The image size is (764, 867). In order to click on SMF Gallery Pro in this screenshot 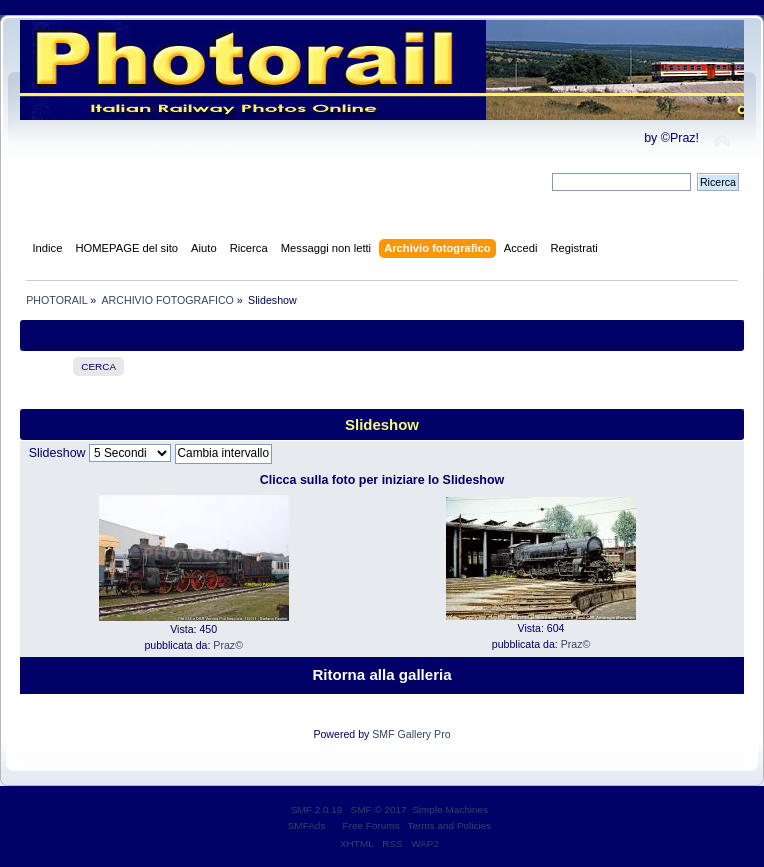, I will do `click(411, 734)`.